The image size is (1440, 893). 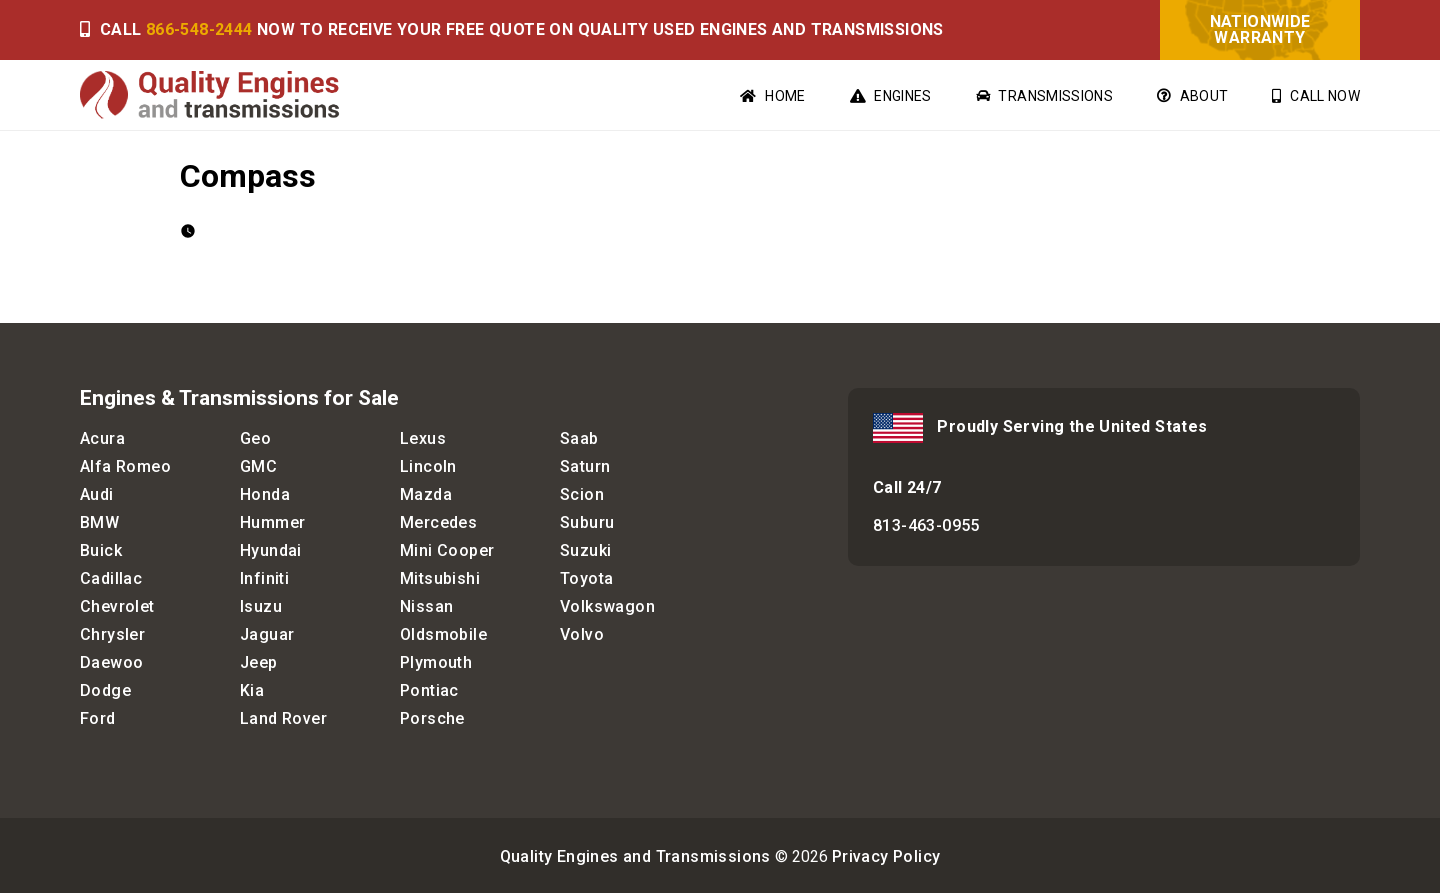 What do you see at coordinates (264, 578) in the screenshot?
I see `Infiniti` at bounding box center [264, 578].